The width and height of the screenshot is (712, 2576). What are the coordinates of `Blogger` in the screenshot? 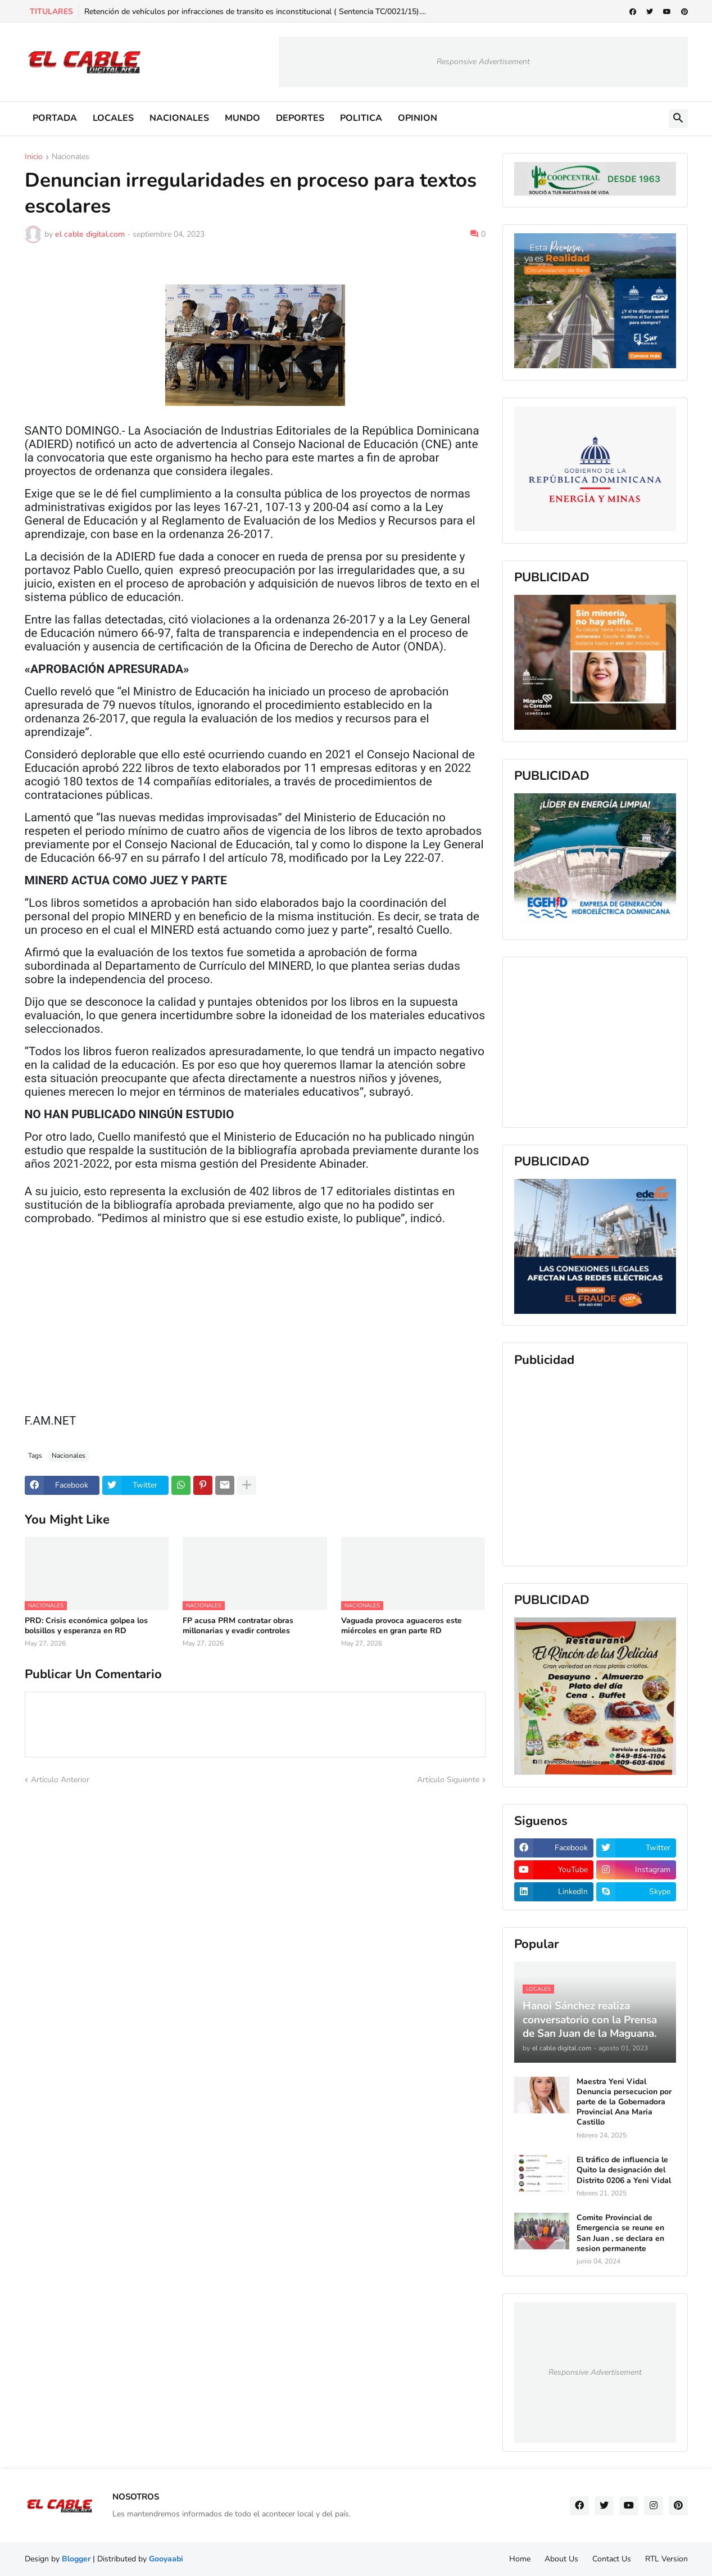 It's located at (76, 2559).